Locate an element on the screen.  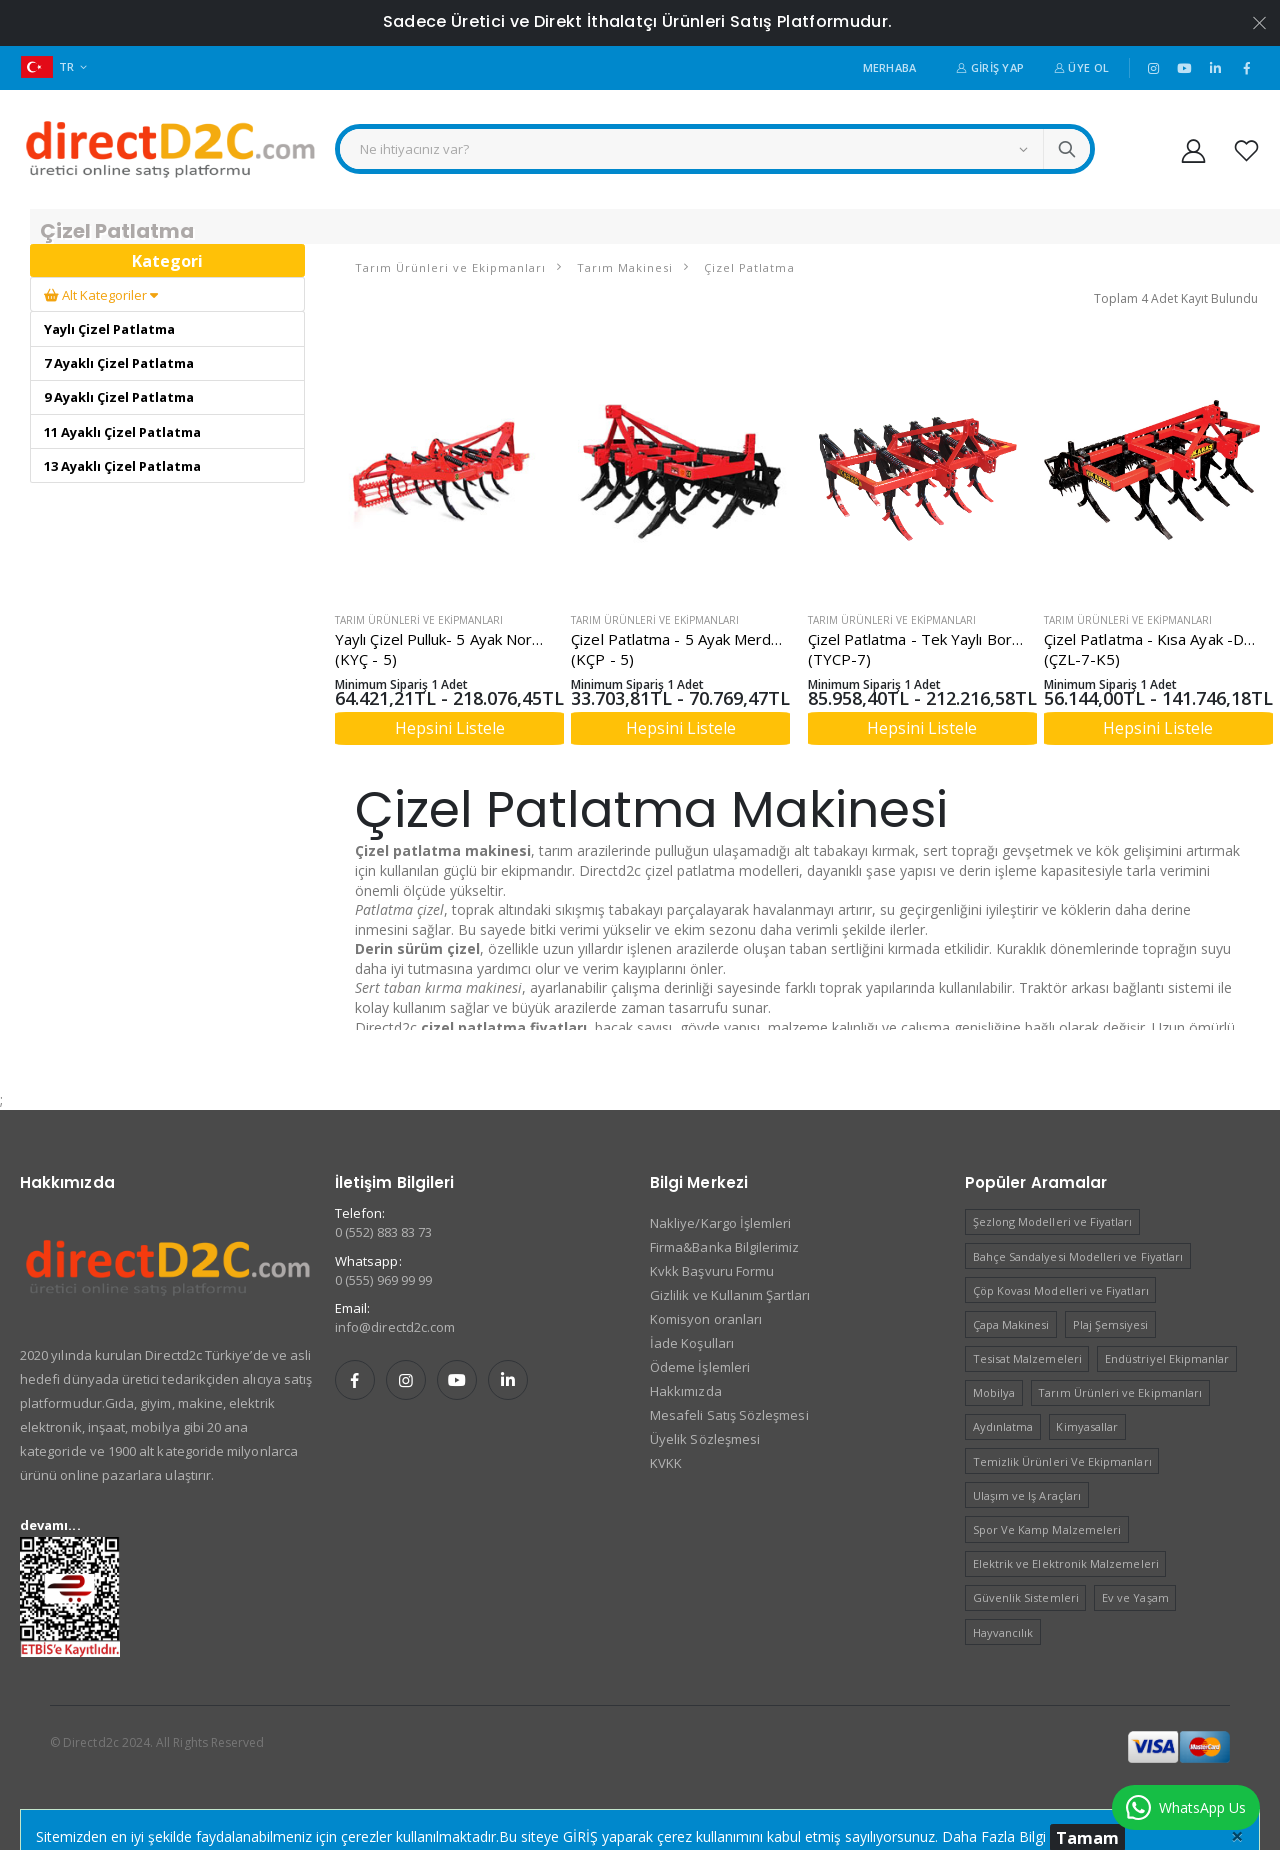
İade Koşulları is located at coordinates (692, 1343).